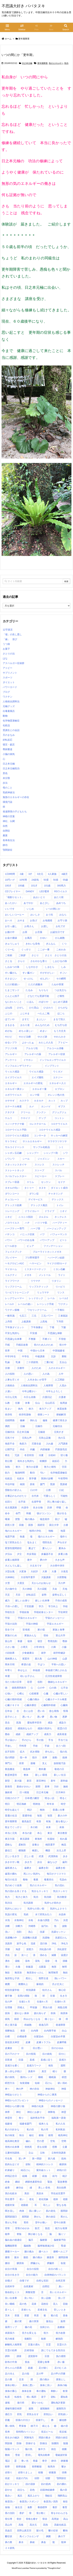 This screenshot has width=73, height=2576. I want to click on 過敏性腸症候群 [過敏性腸症候群 (1個の項目)], so click(13, 2408).